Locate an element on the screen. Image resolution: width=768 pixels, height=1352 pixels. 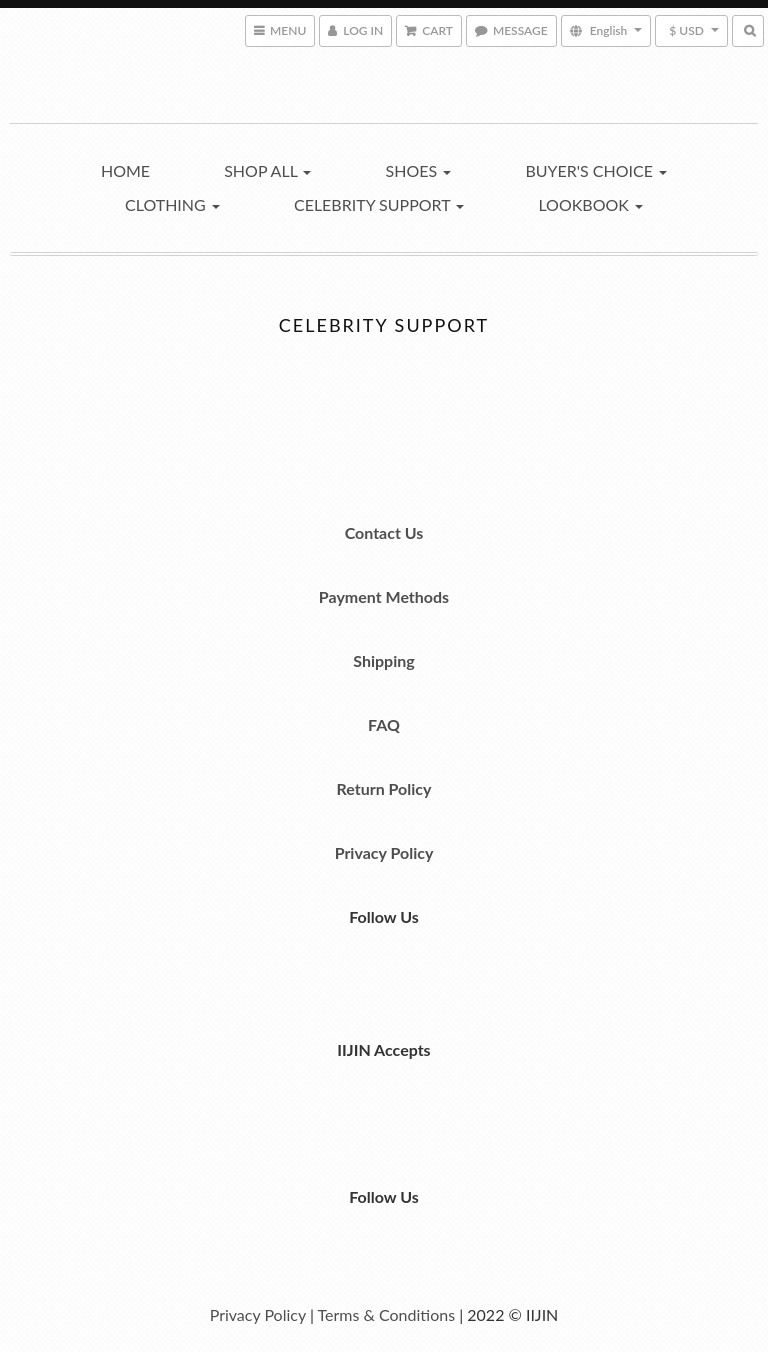
Home is located at coordinates (125, 170).